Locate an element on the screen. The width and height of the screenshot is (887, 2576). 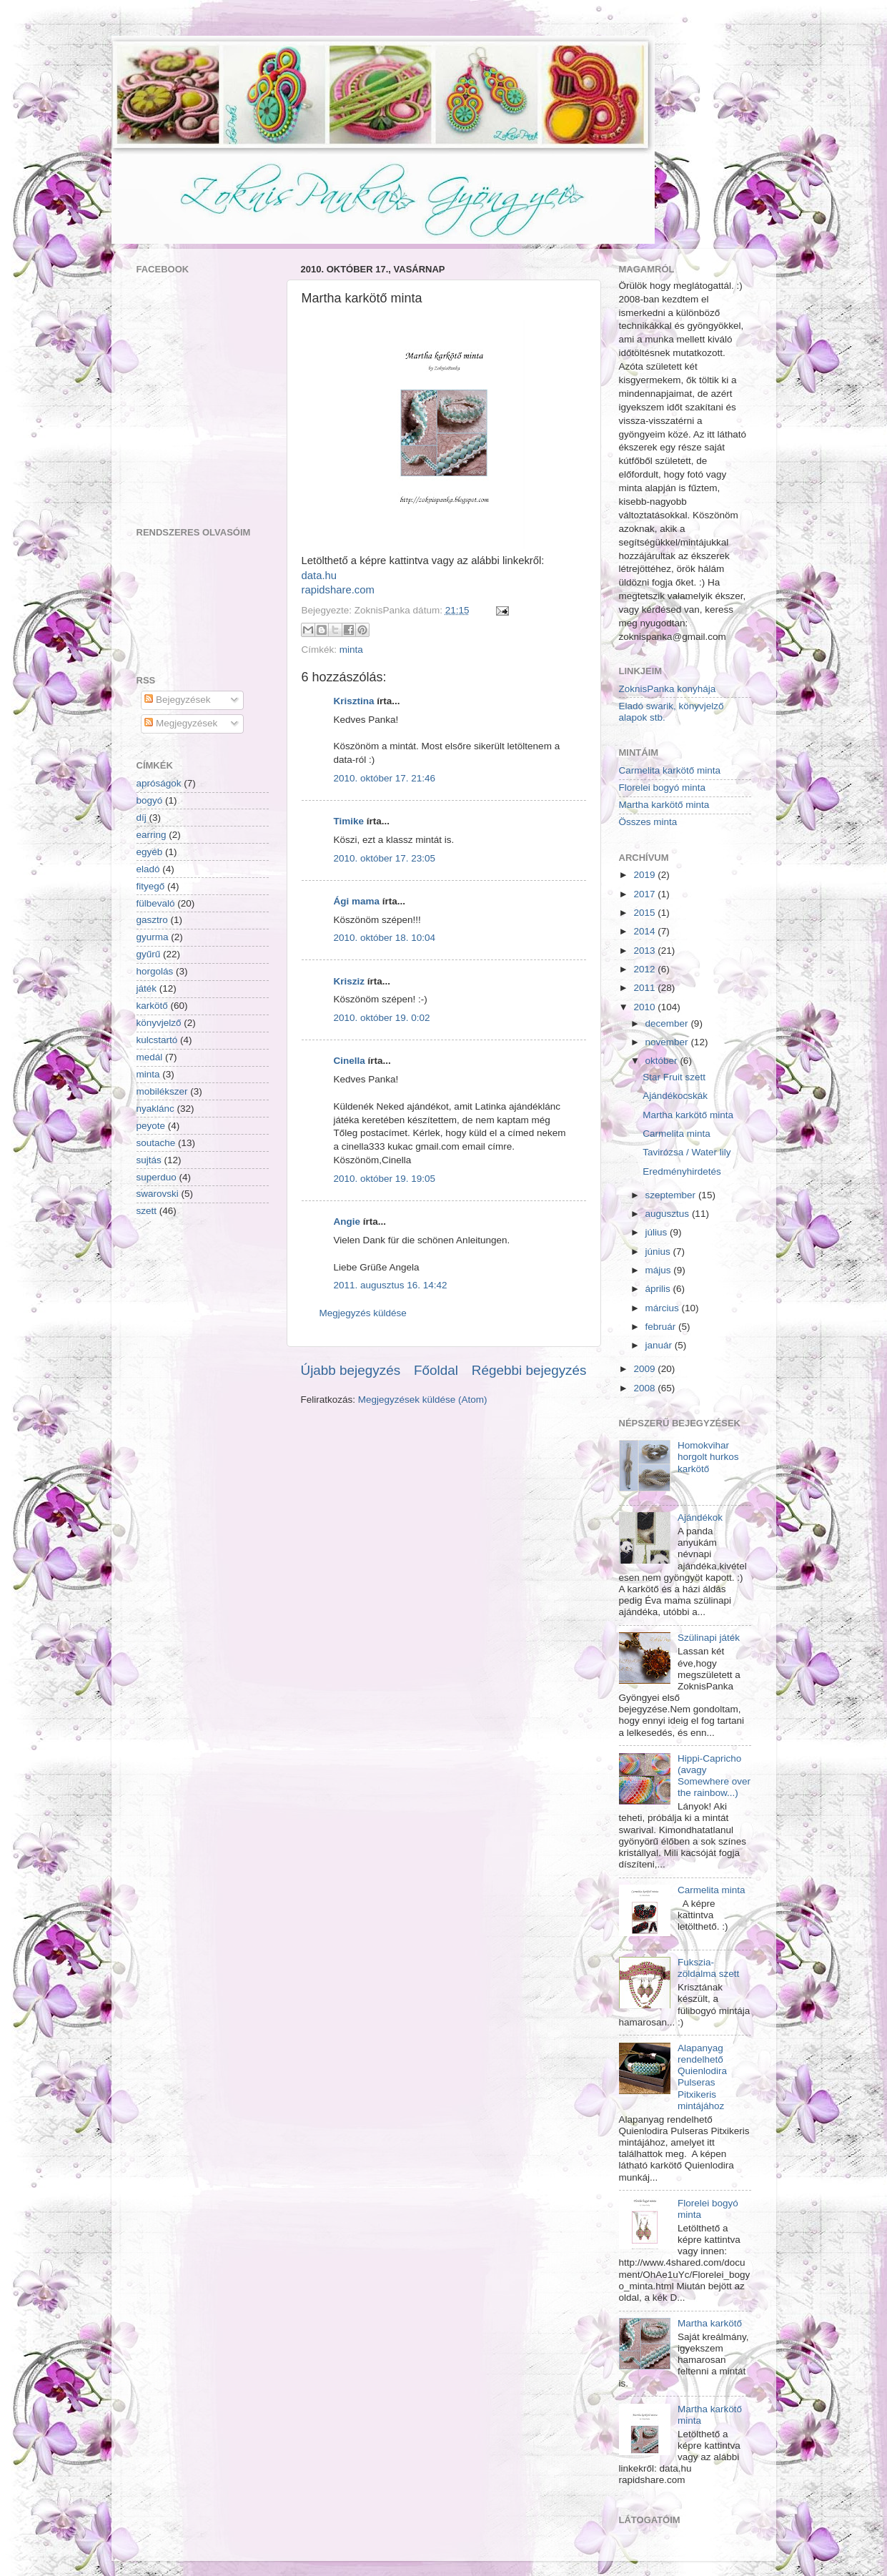
játék is located at coordinates (147, 988).